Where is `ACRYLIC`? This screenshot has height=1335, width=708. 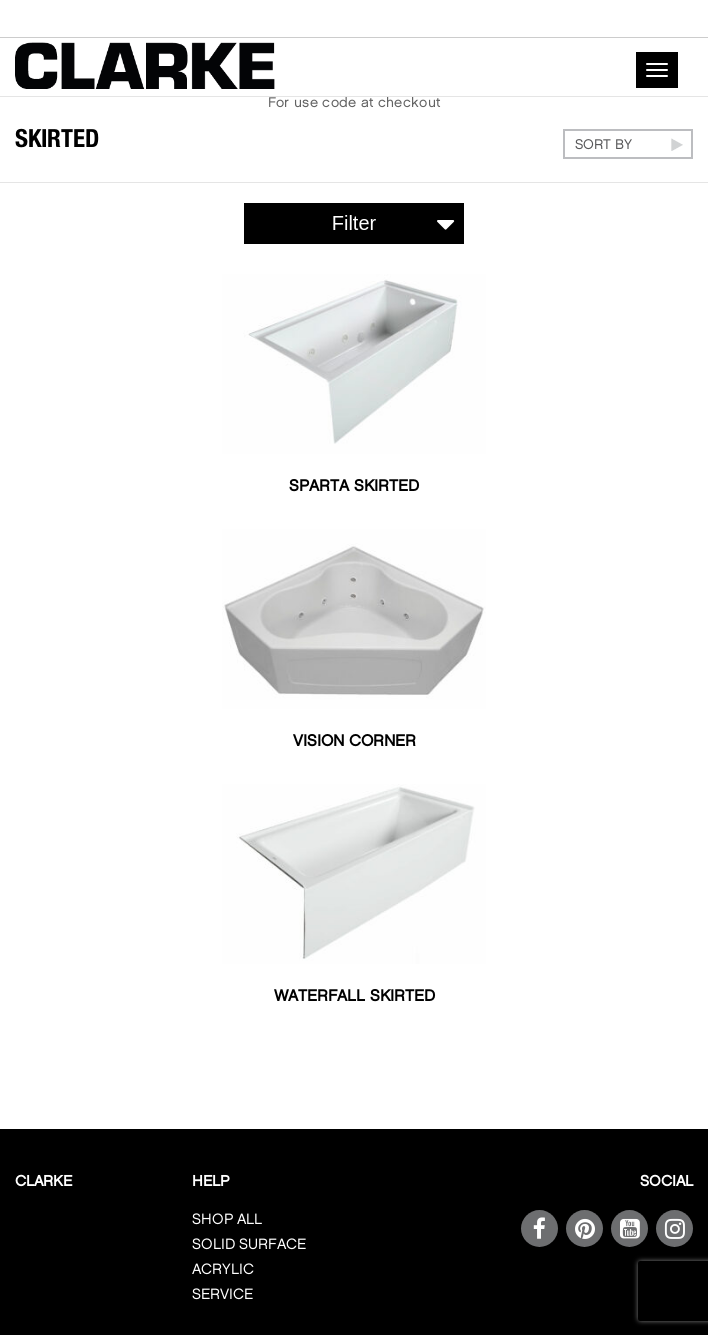 ACRYLIC is located at coordinates (223, 1270).